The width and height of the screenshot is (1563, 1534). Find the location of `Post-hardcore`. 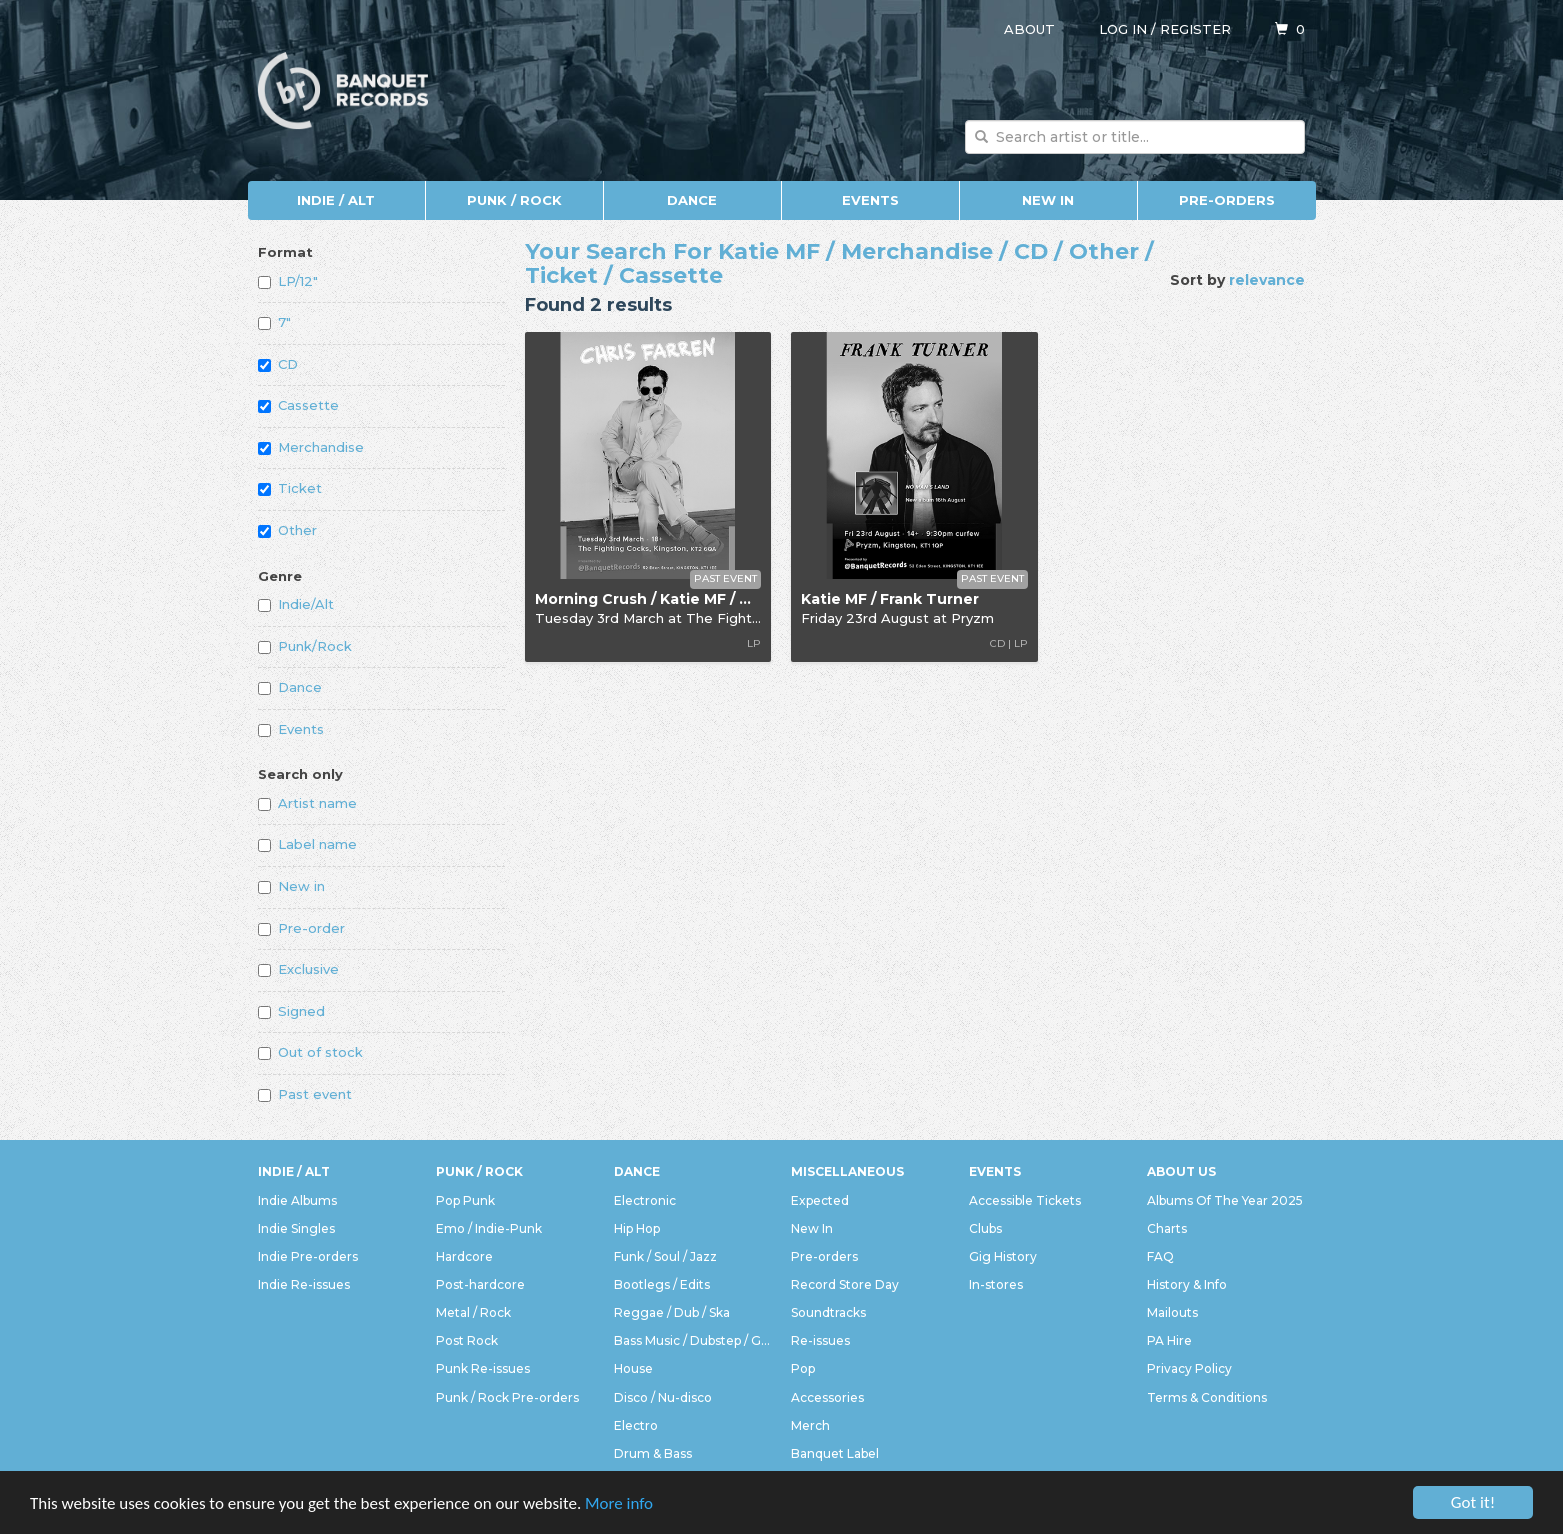

Post-hardcore is located at coordinates (480, 1284).